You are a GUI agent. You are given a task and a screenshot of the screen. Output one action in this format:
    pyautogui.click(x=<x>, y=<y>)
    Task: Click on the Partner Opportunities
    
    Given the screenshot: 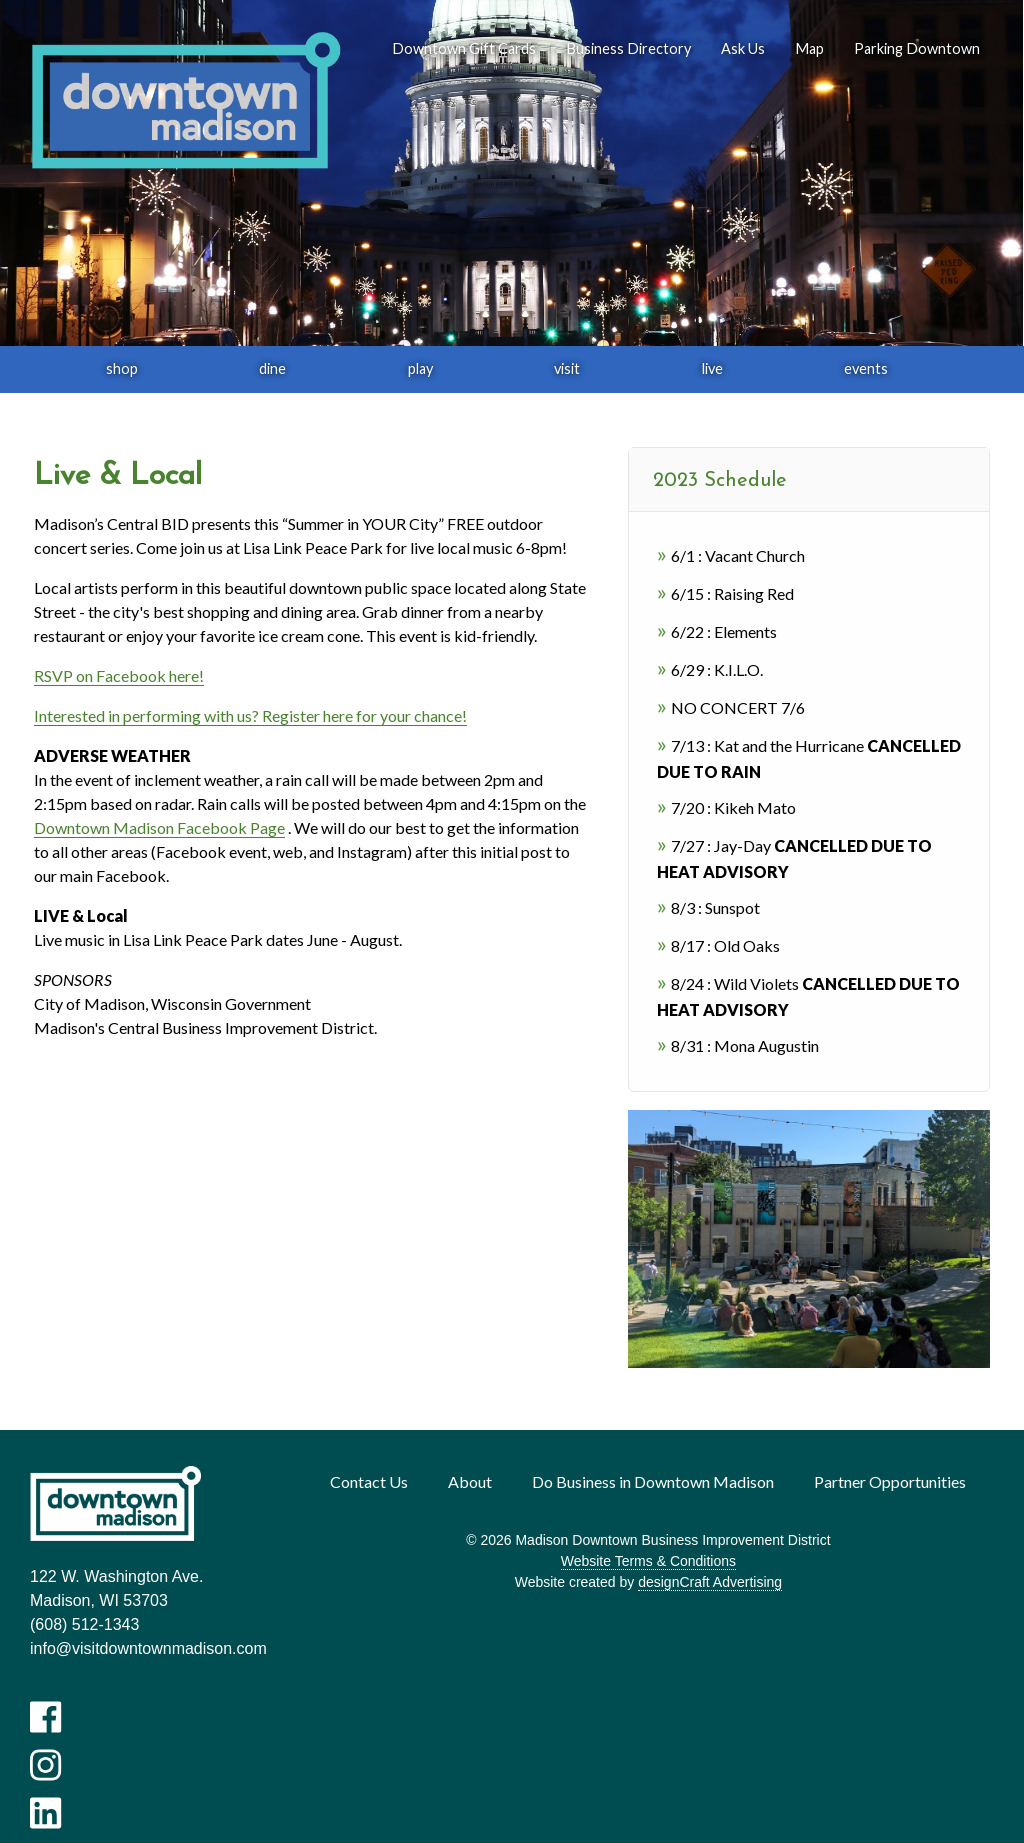 What is the action you would take?
    pyautogui.click(x=890, y=1481)
    